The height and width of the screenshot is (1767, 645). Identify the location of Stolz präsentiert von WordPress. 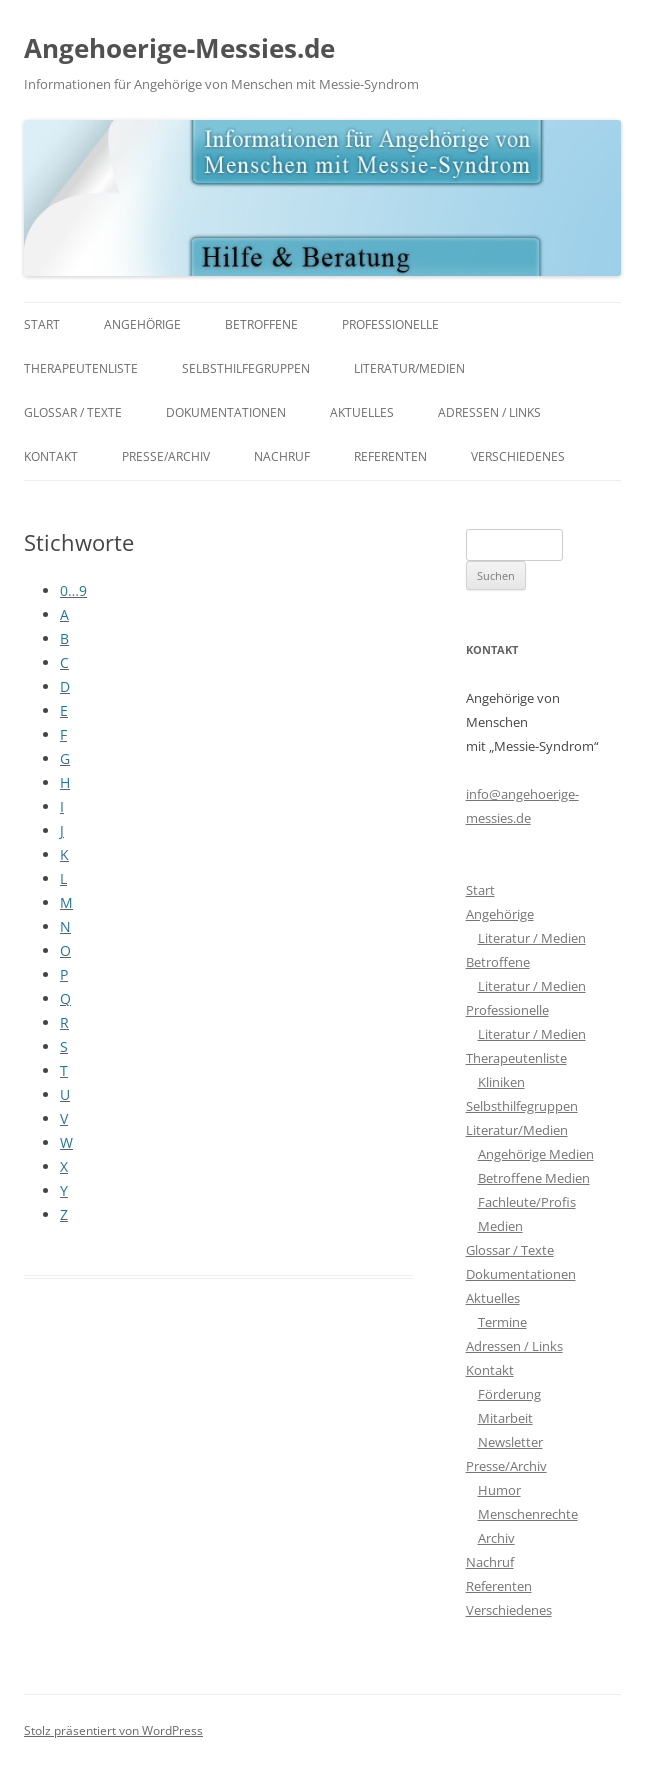
(113, 1730).